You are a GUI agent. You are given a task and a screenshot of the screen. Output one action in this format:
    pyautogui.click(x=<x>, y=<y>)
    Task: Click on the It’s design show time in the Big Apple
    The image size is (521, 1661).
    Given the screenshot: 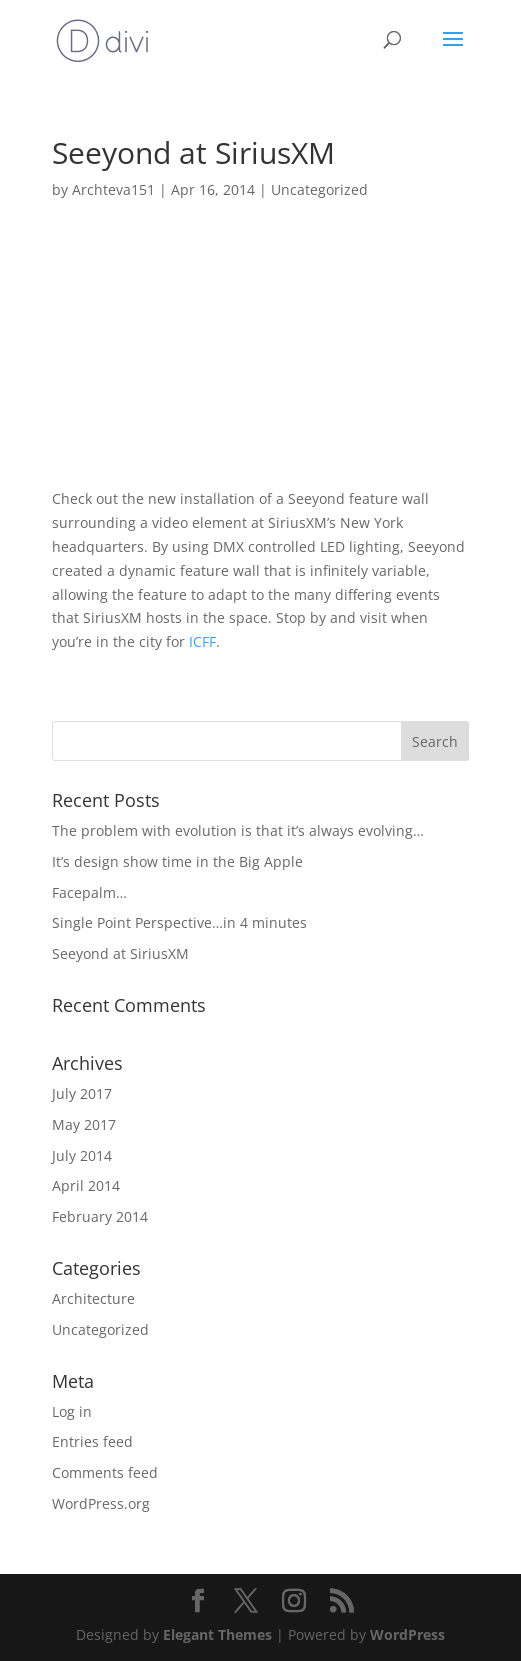 What is the action you would take?
    pyautogui.click(x=177, y=861)
    